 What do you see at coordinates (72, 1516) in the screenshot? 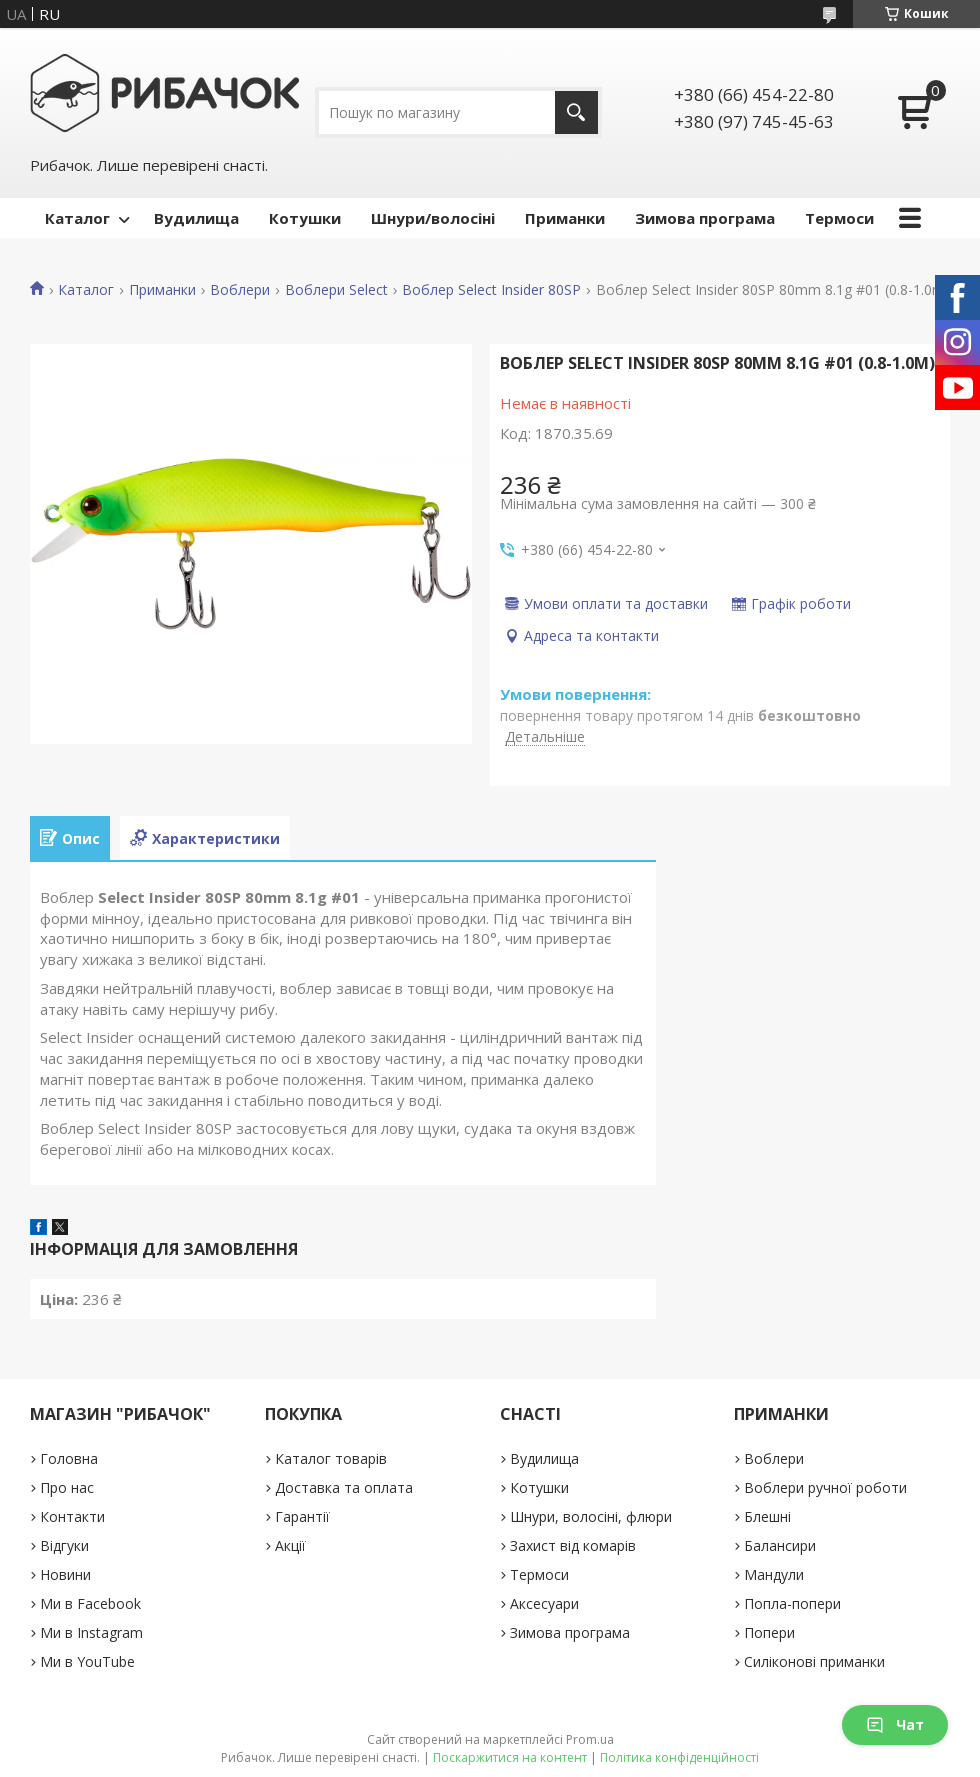
I see `Контакти` at bounding box center [72, 1516].